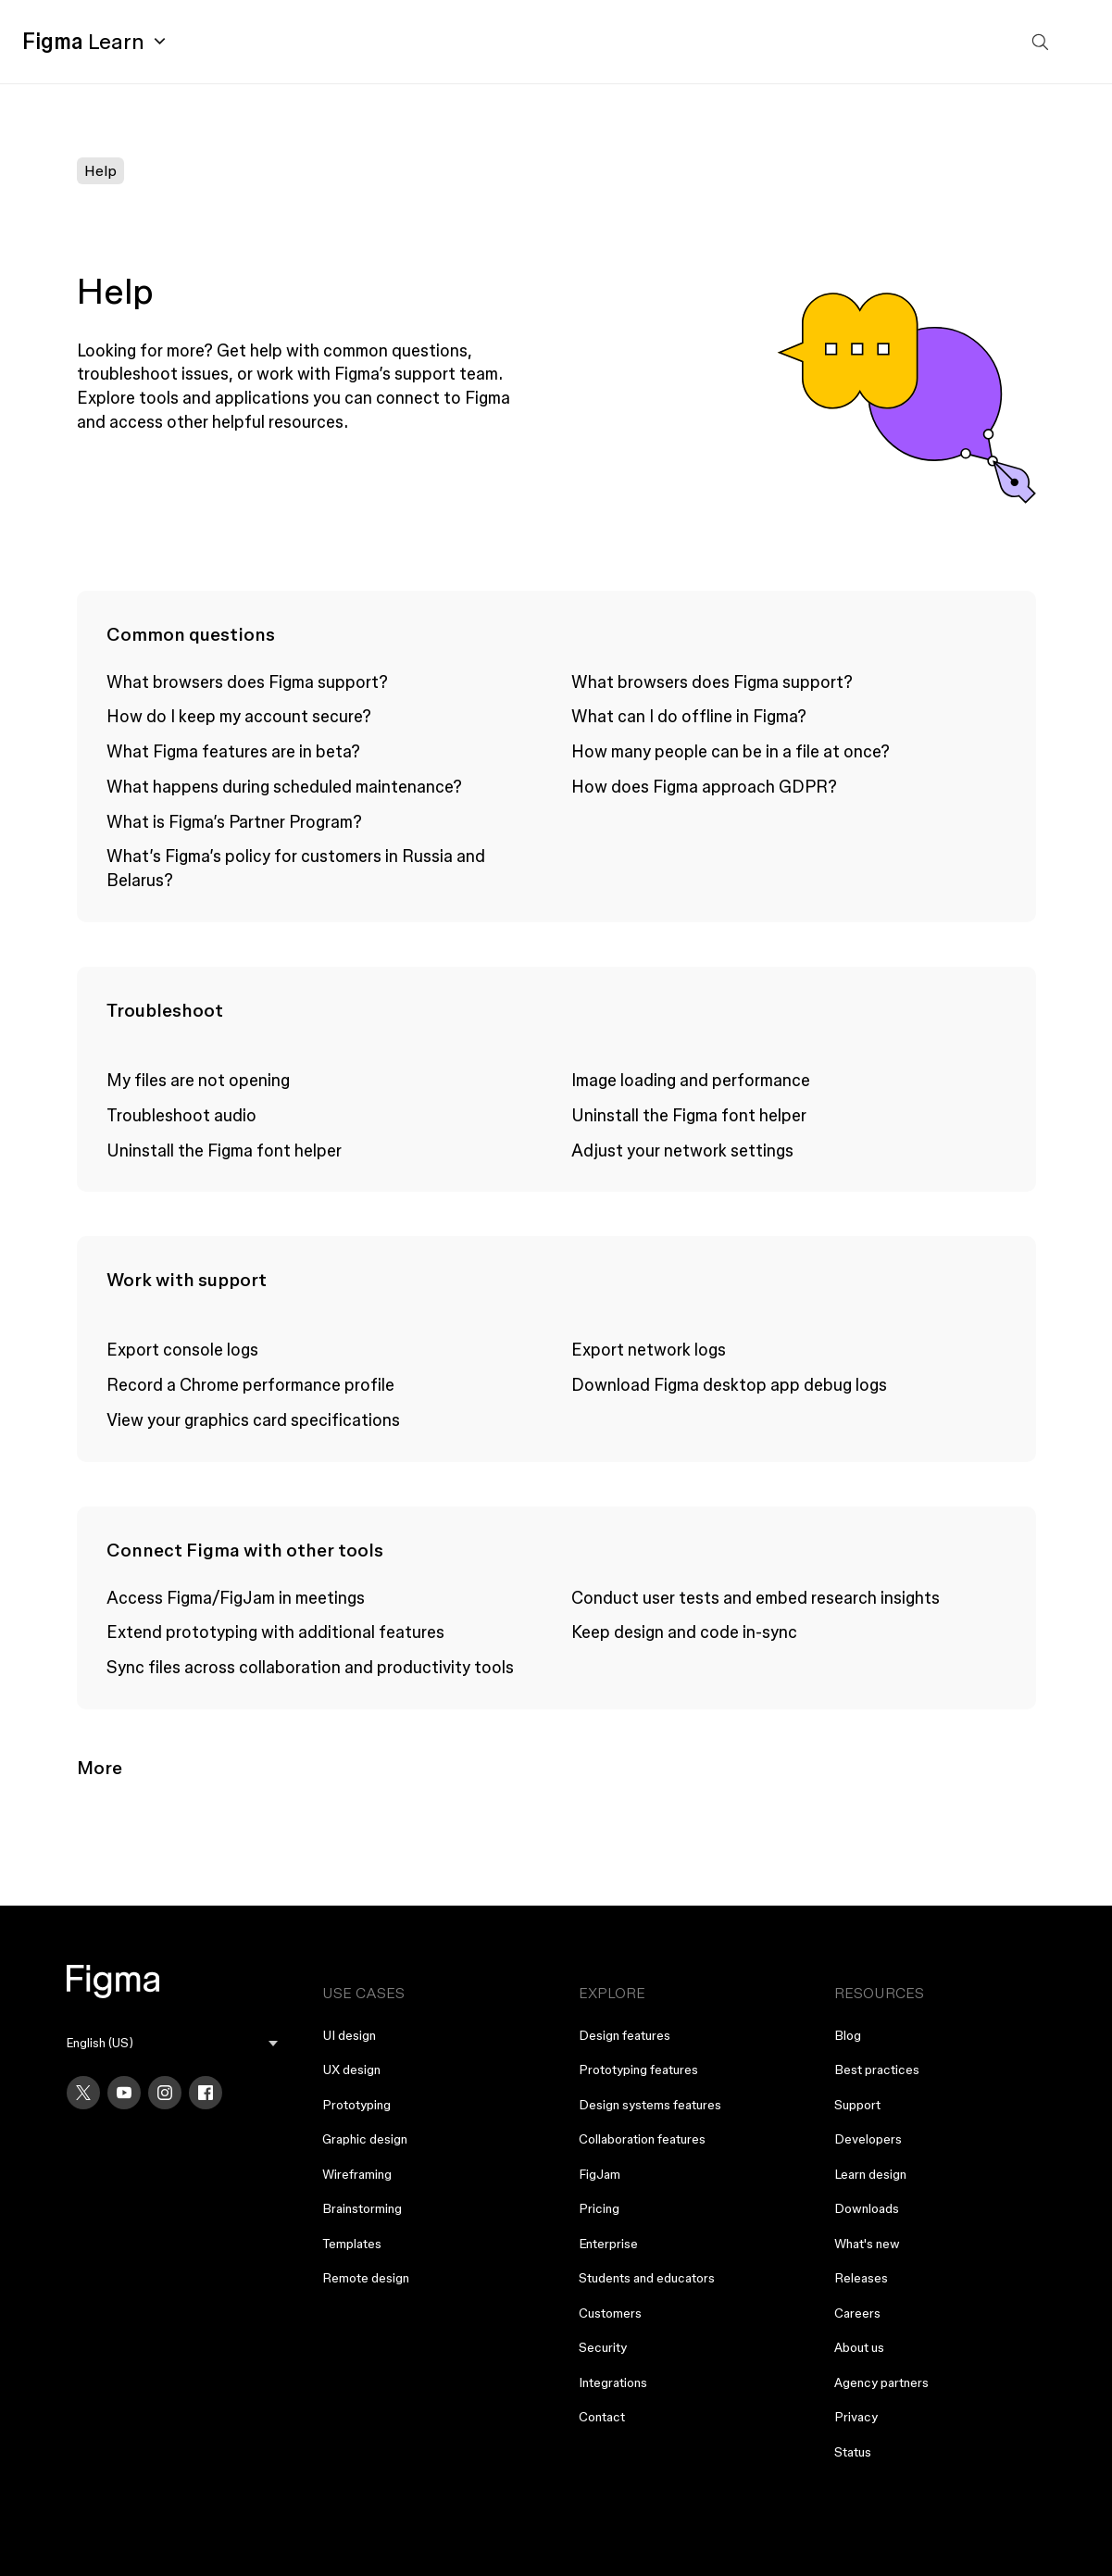 This screenshot has width=1112, height=2576. What do you see at coordinates (233, 751) in the screenshot?
I see `What Figma features are in beta?` at bounding box center [233, 751].